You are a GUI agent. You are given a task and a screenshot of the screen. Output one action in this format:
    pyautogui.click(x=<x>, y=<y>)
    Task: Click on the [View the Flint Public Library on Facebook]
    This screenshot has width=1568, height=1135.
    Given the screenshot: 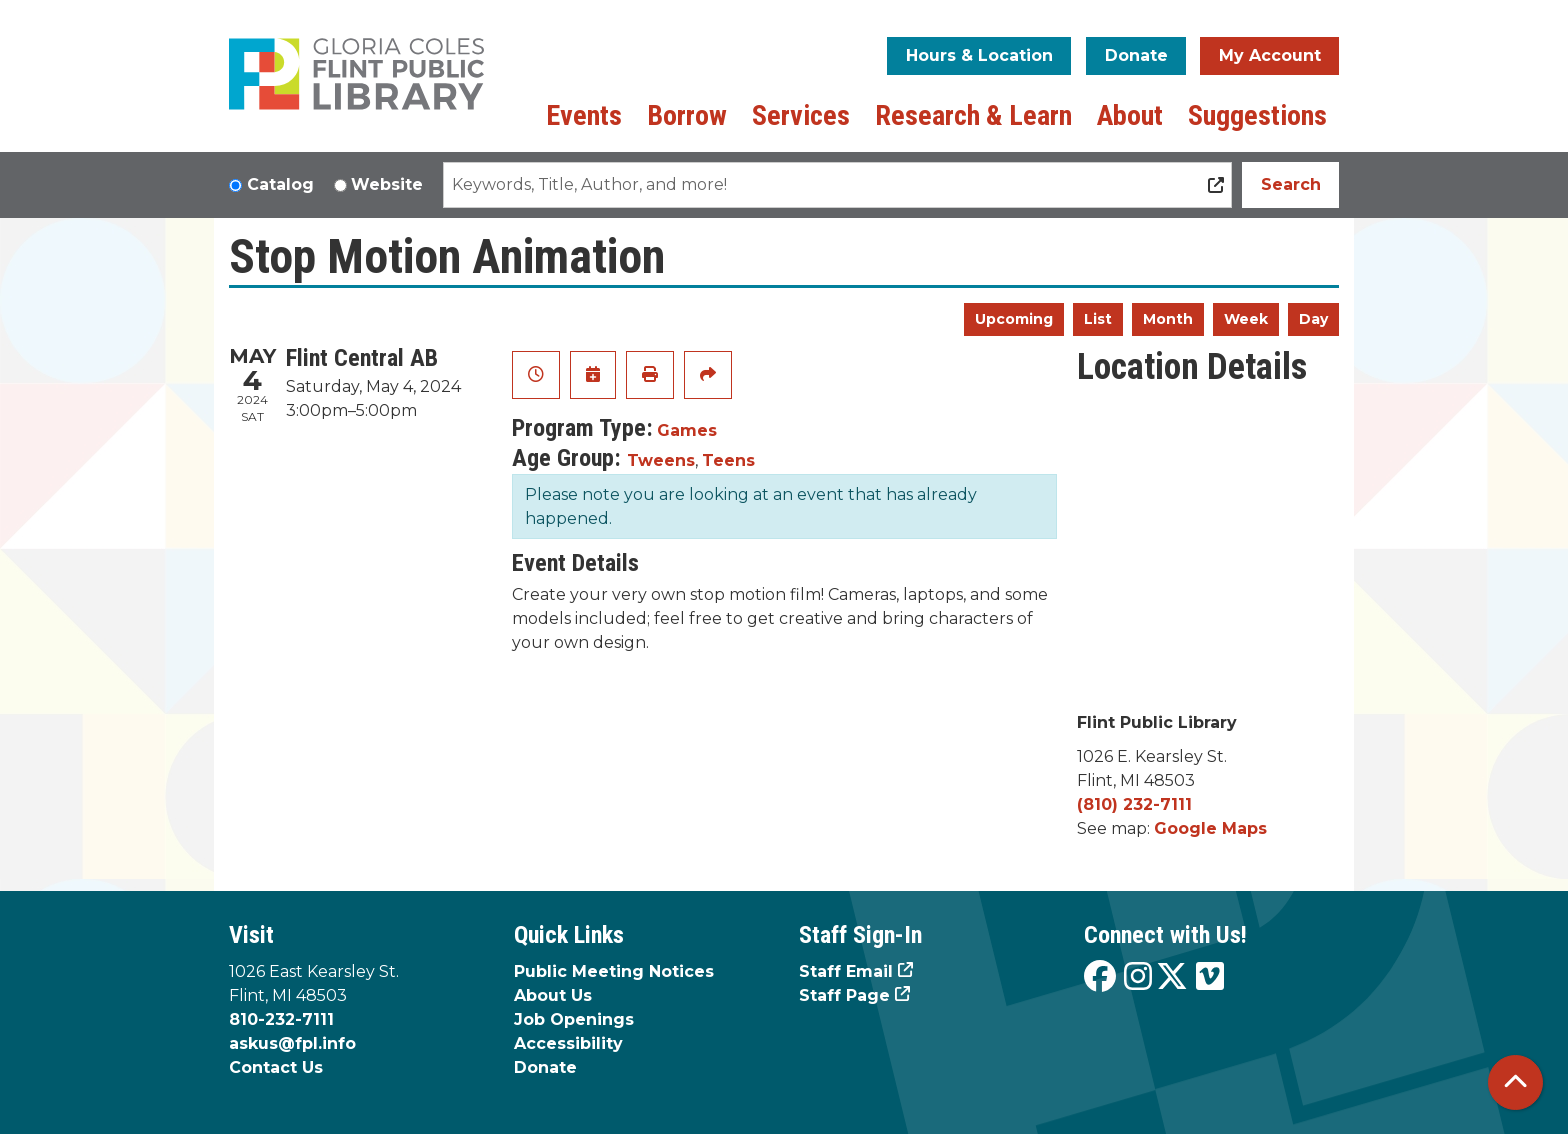 What is the action you would take?
    pyautogui.click(x=1100, y=977)
    